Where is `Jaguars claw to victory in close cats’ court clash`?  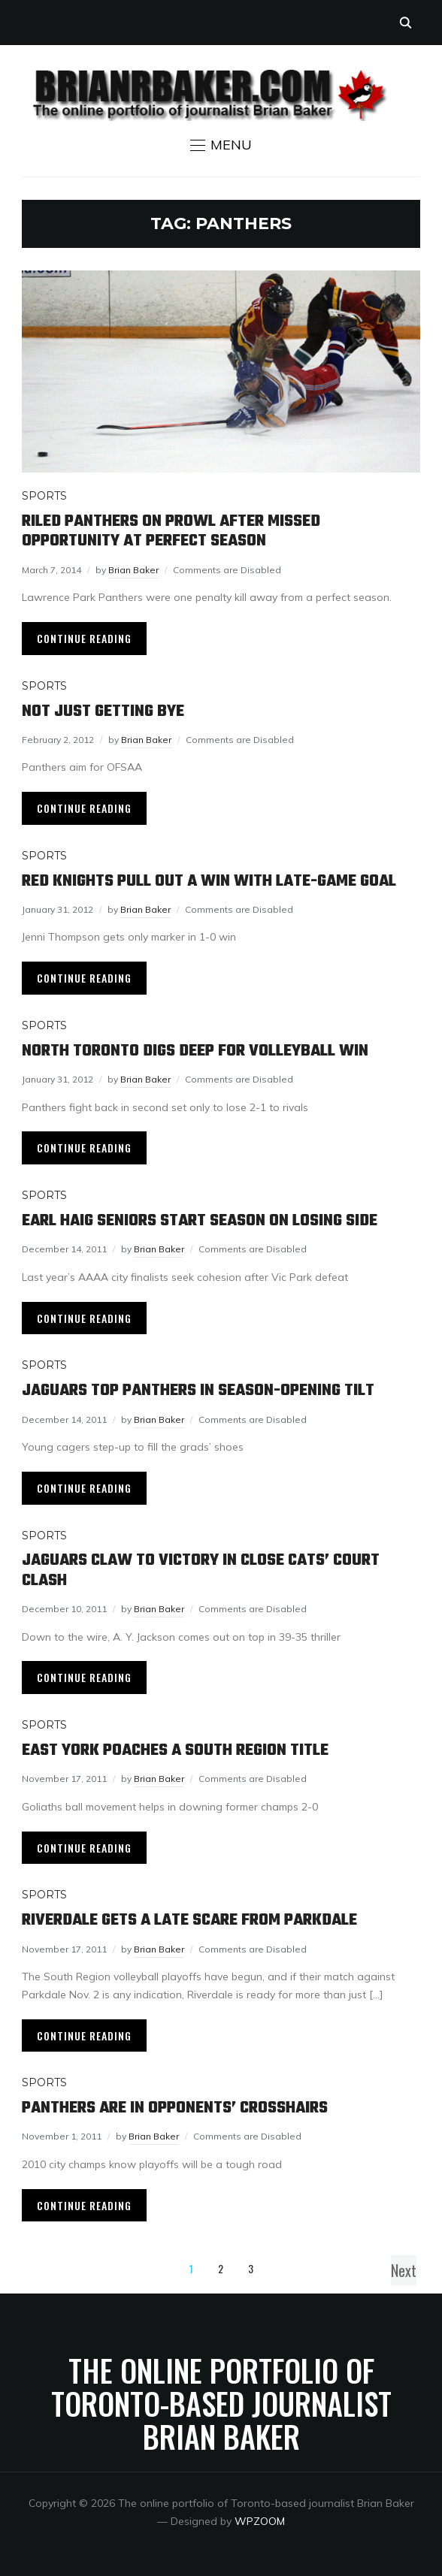
Jaguars claw to victory in close cats’ court clash is located at coordinates (201, 1570).